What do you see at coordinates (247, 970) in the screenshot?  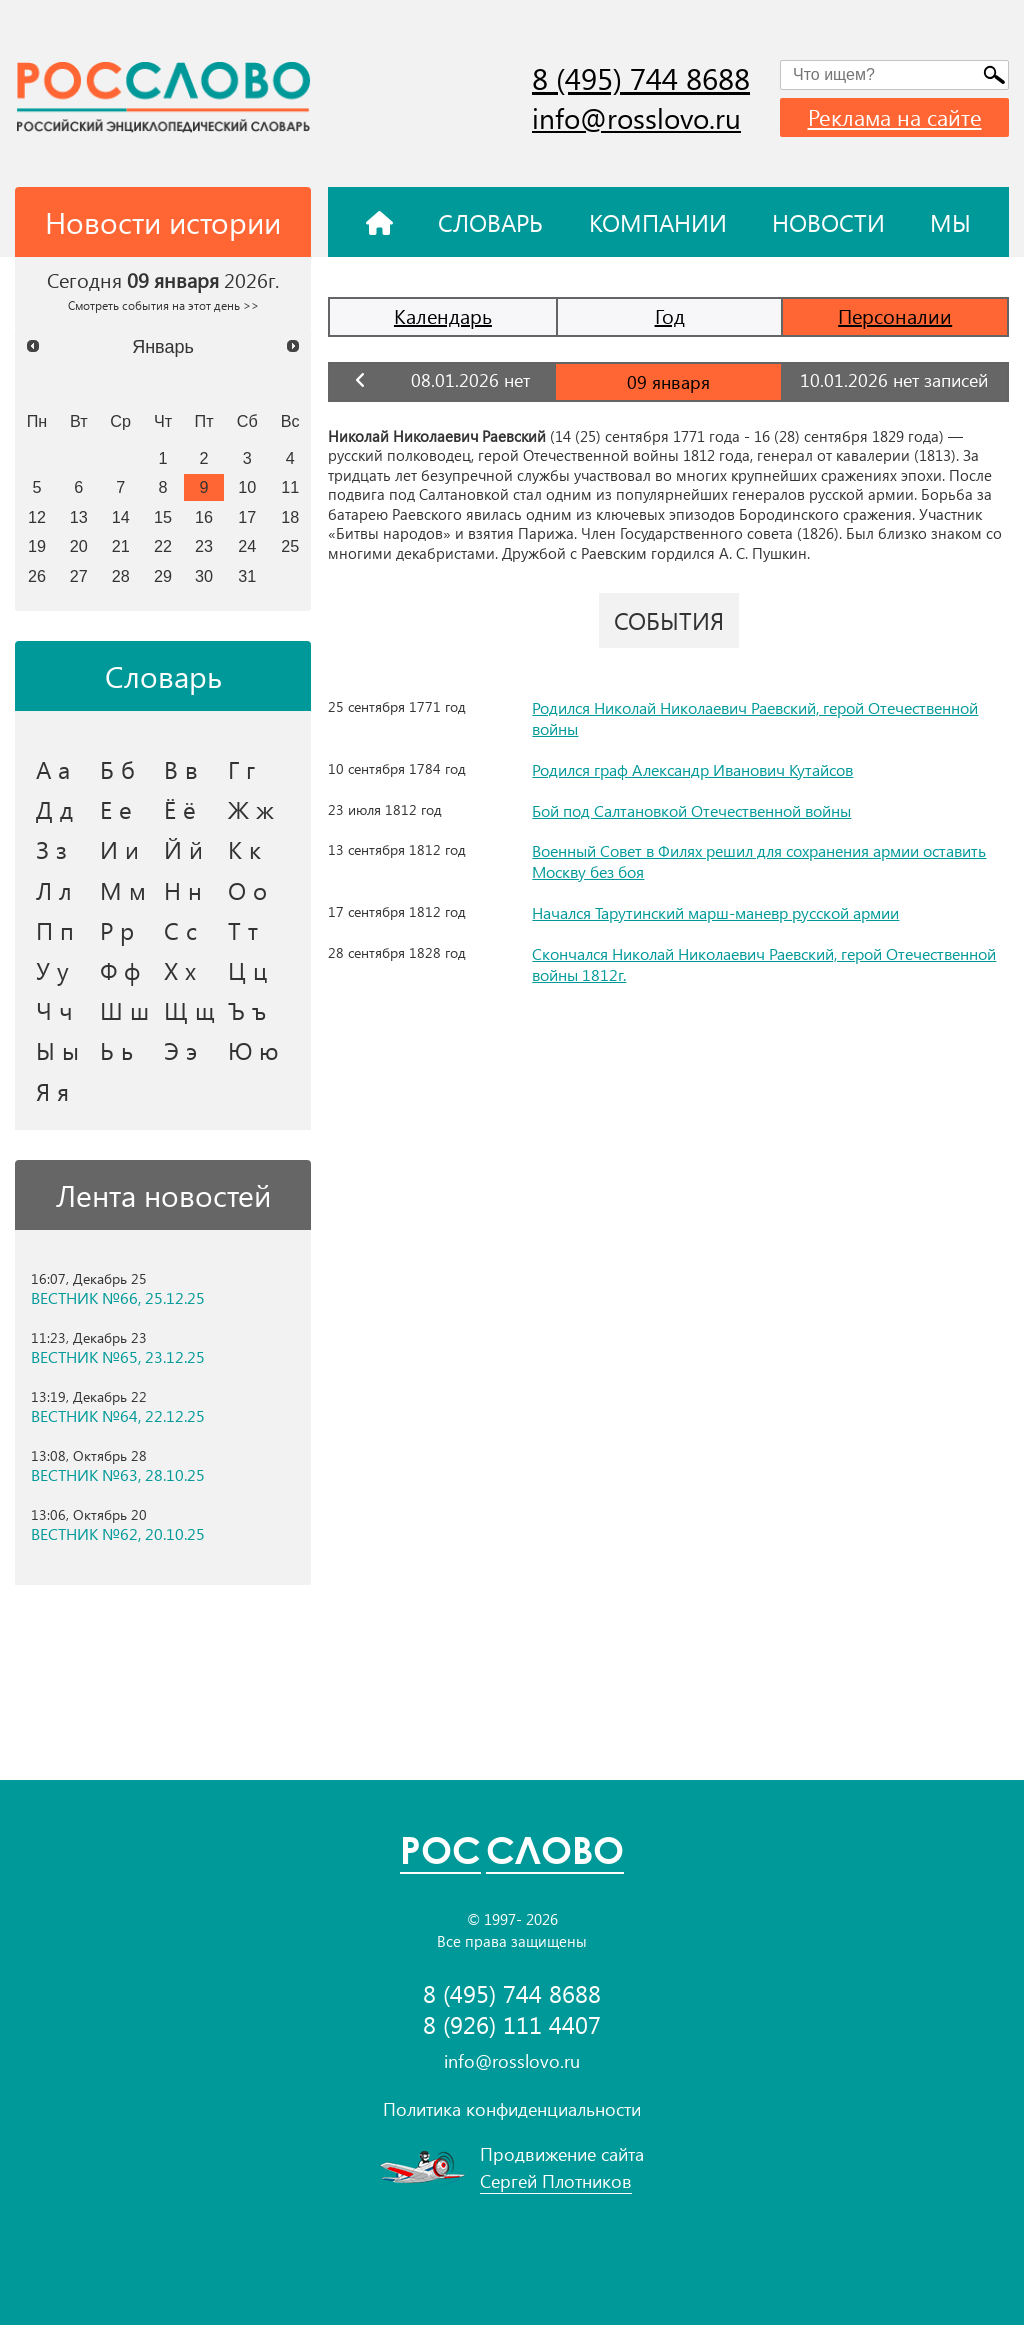 I see `Ц ц` at bounding box center [247, 970].